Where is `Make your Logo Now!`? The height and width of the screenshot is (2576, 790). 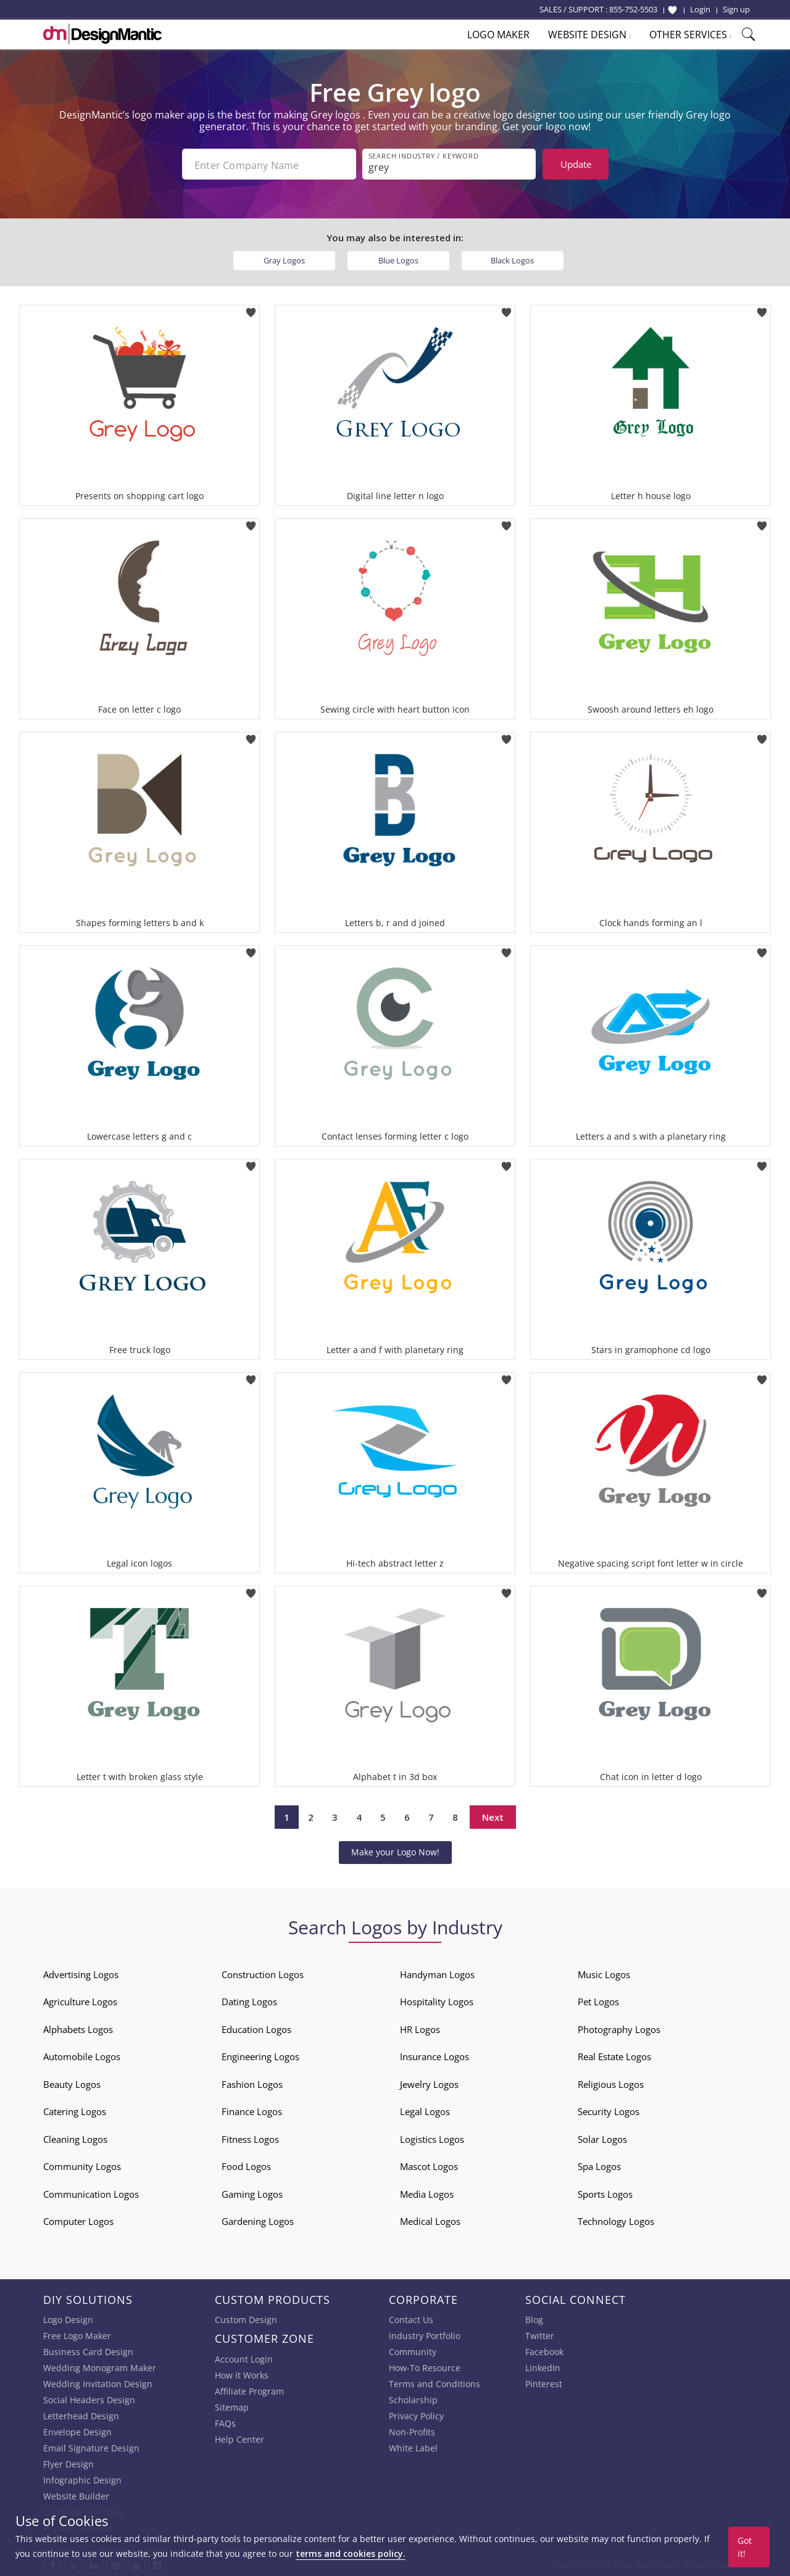 Make your Logo Now! is located at coordinates (395, 1849).